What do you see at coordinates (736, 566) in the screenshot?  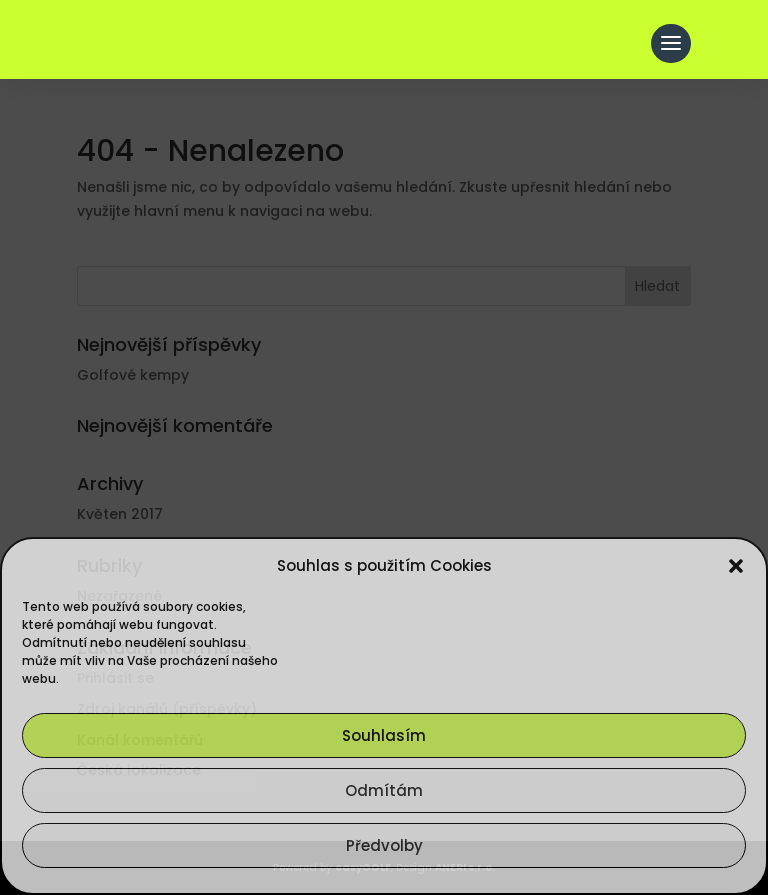 I see `[button]` at bounding box center [736, 566].